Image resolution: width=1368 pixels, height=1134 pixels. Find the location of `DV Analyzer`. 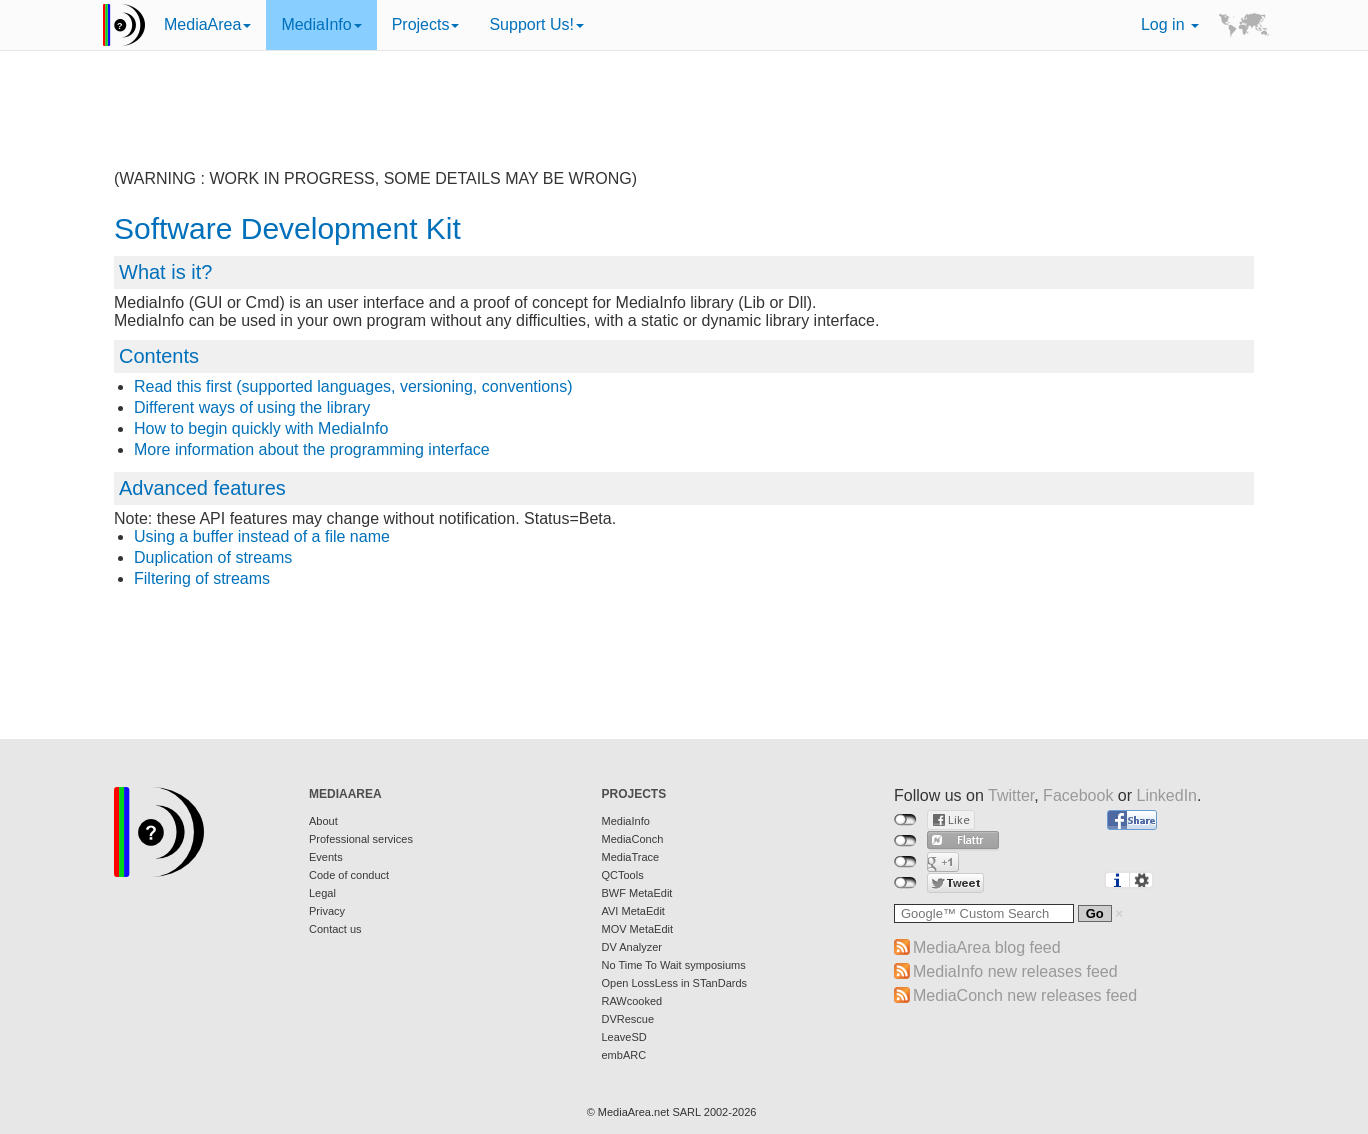

DV Analyzer is located at coordinates (632, 947).